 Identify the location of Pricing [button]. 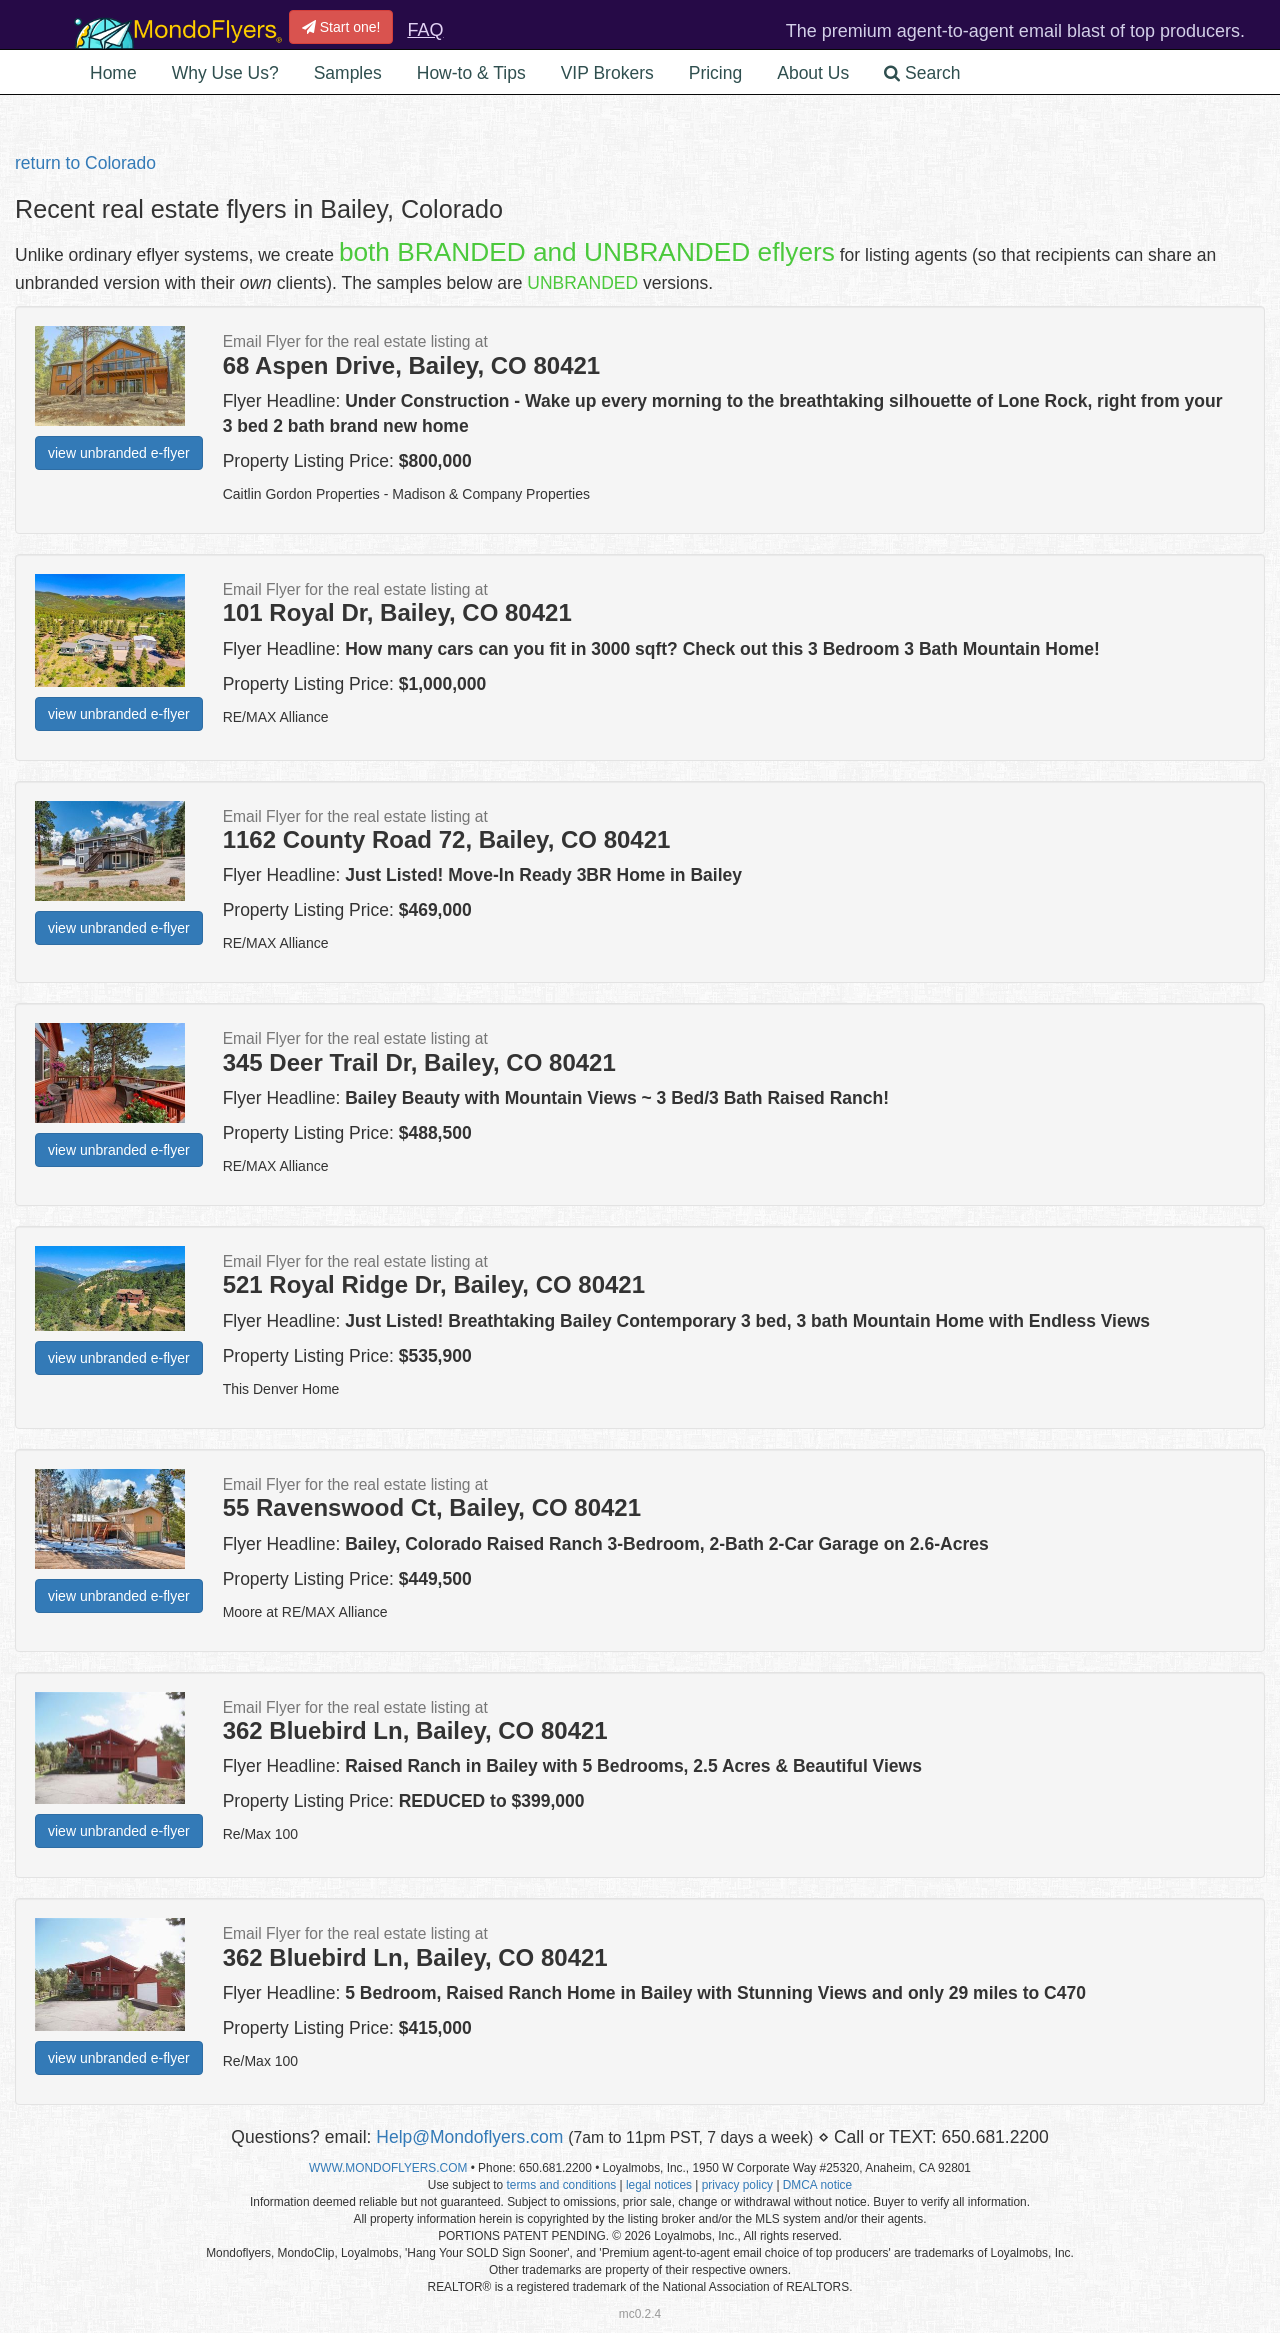
(716, 73).